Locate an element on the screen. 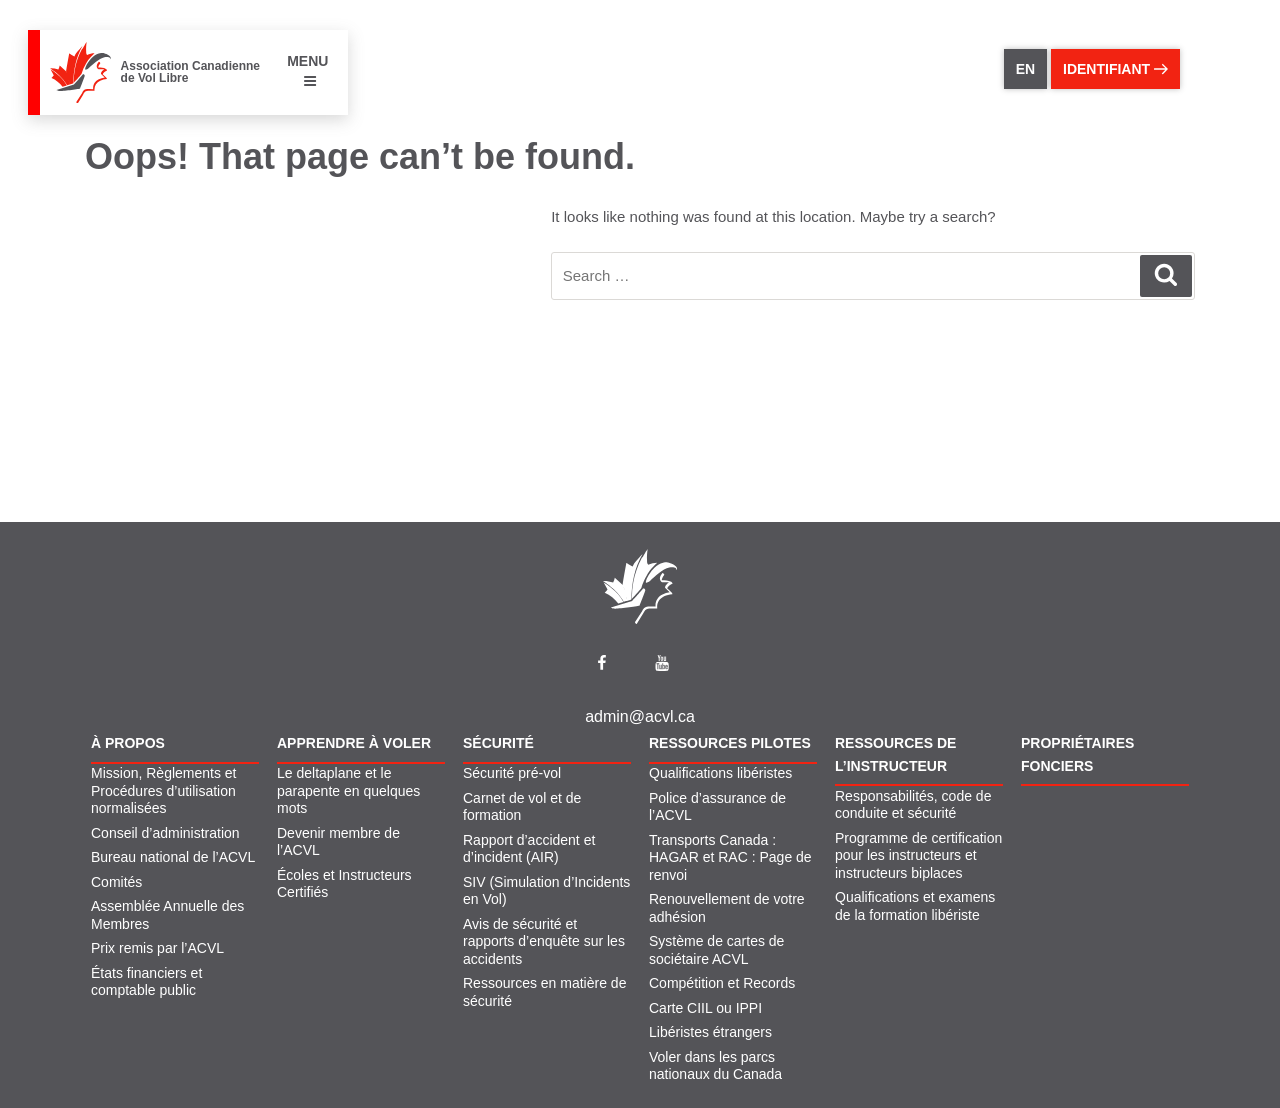 This screenshot has width=1280, height=1108. Conseil d’administration is located at coordinates (165, 833).